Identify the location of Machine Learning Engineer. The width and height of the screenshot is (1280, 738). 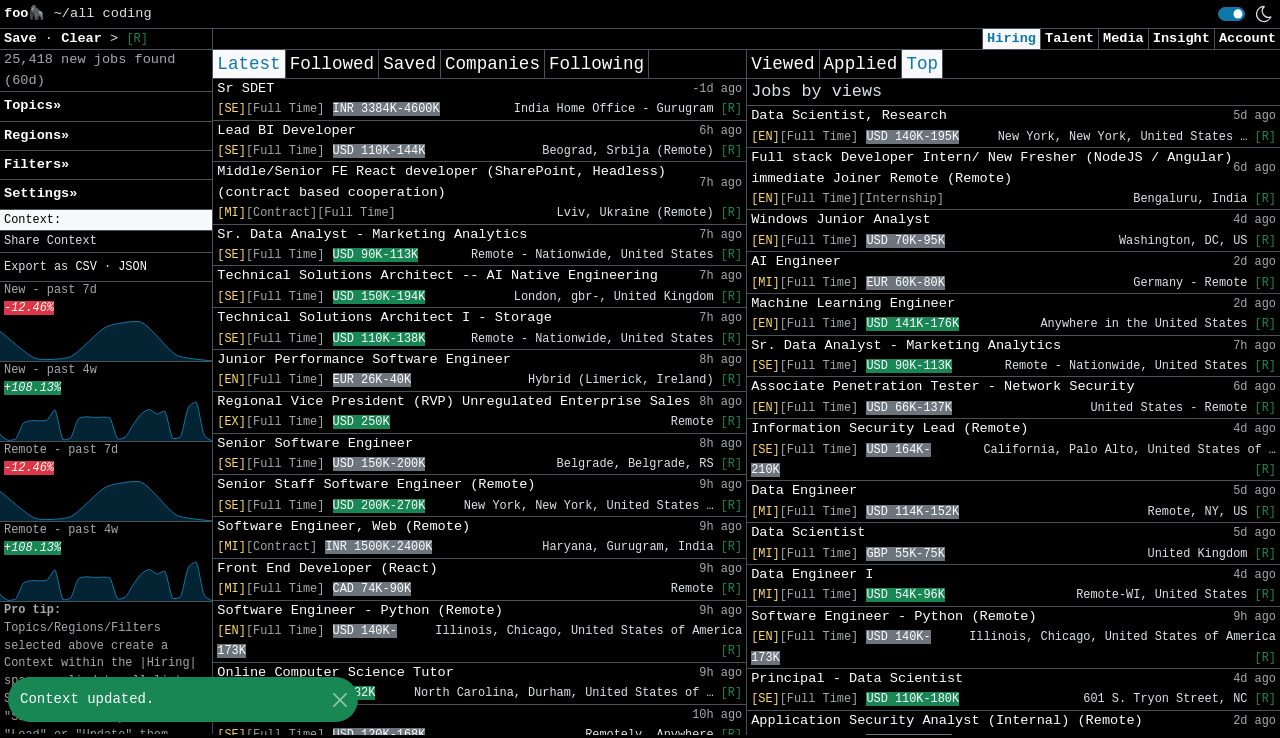
(853, 303).